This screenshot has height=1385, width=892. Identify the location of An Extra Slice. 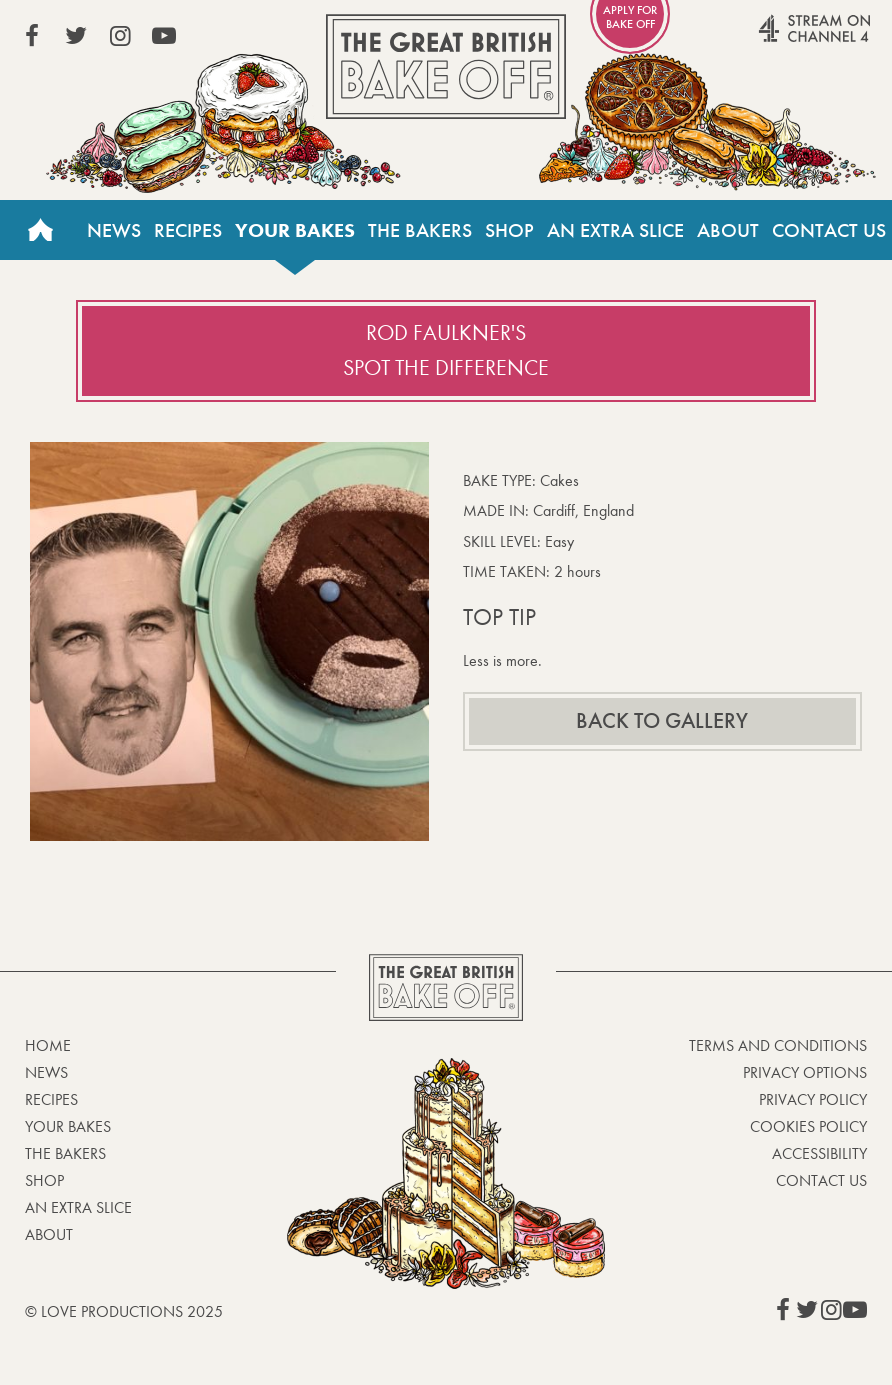
(615, 230).